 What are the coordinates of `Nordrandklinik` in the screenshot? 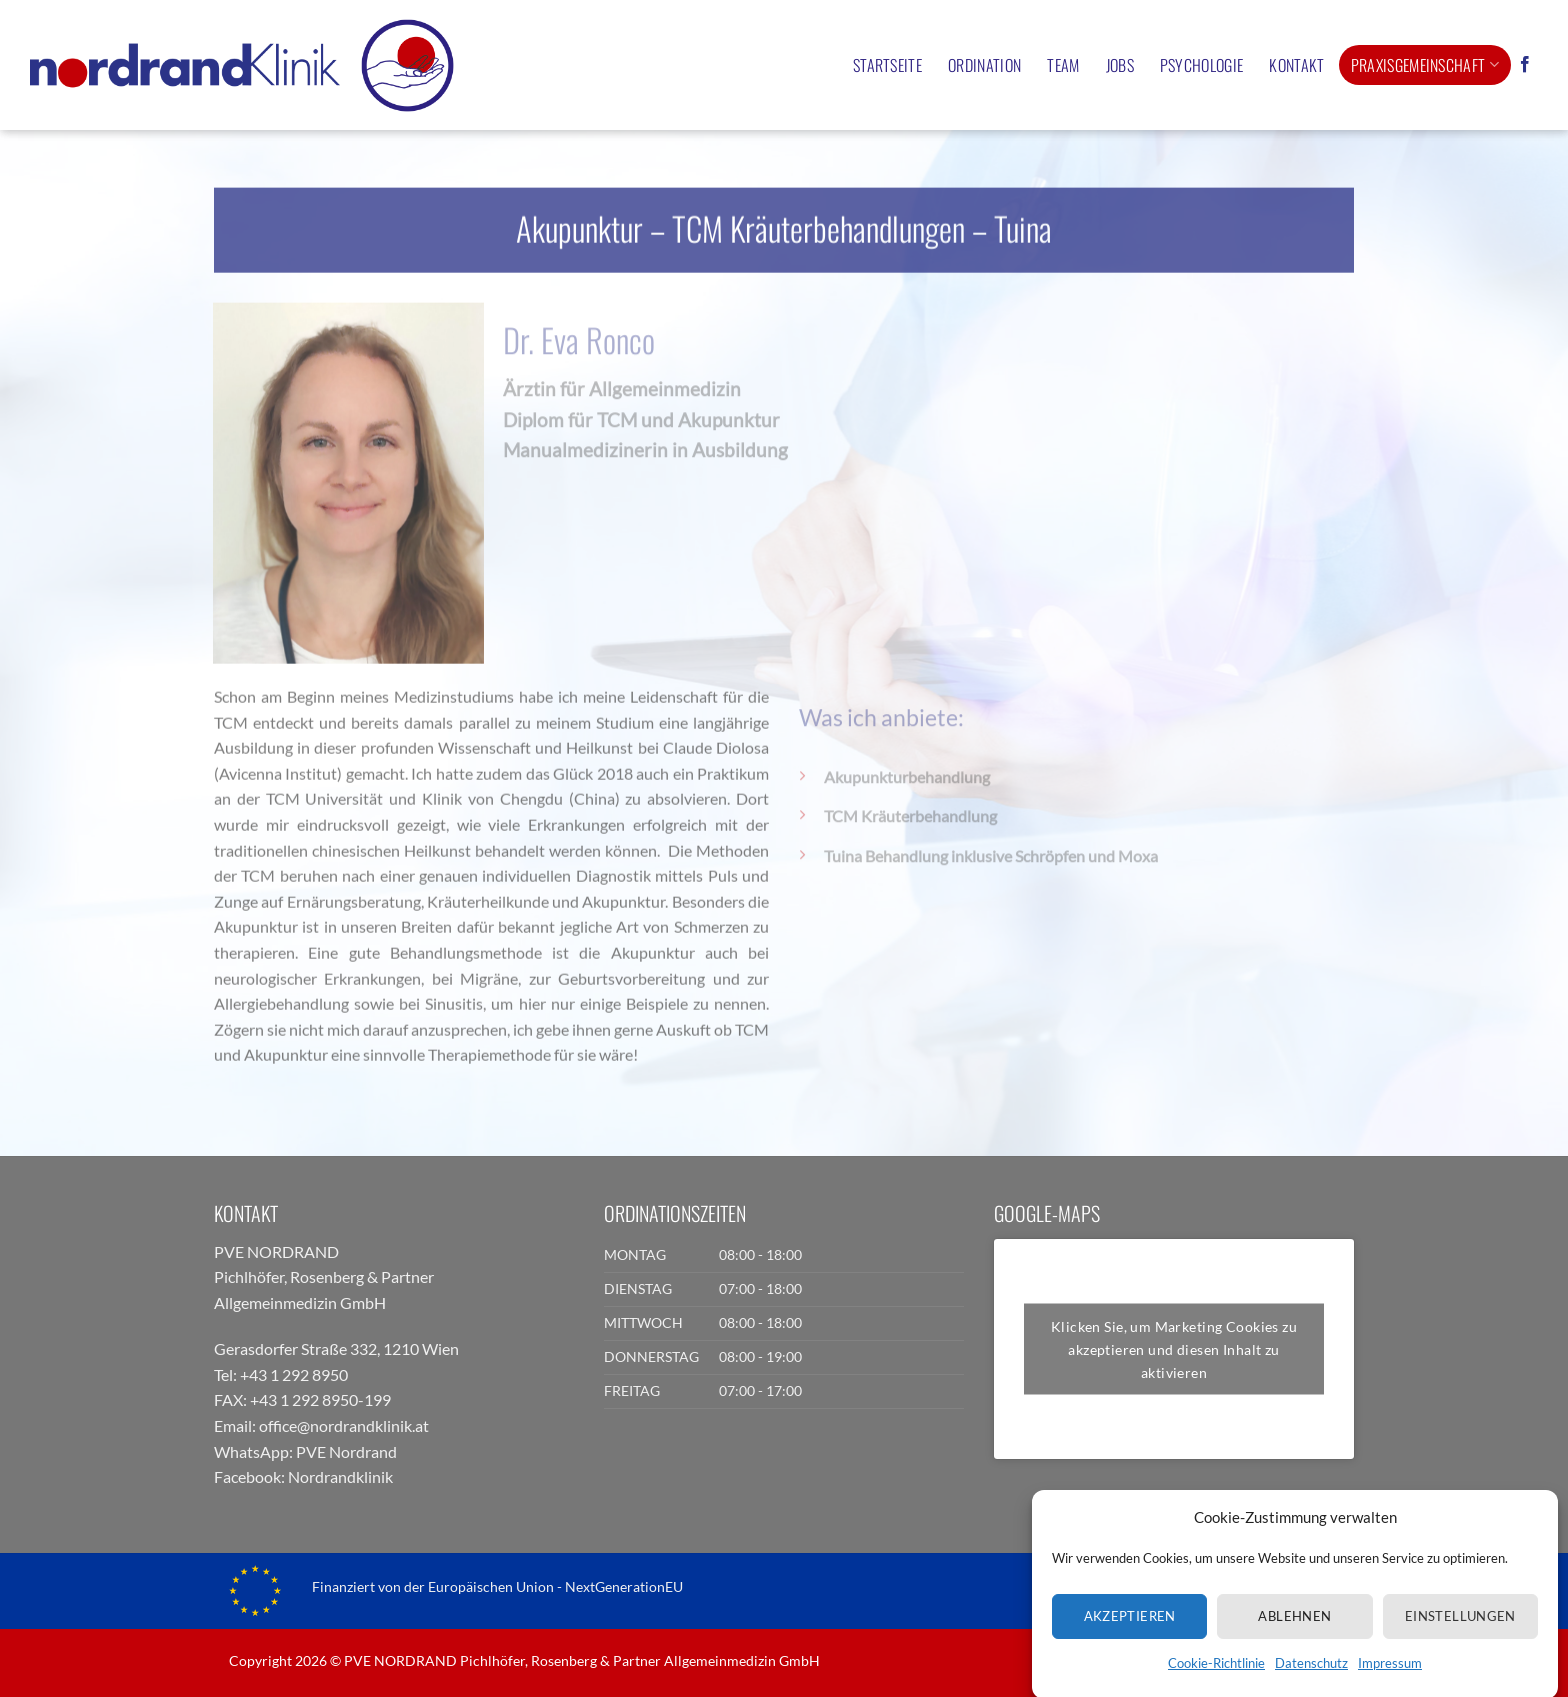 It's located at (340, 1476).